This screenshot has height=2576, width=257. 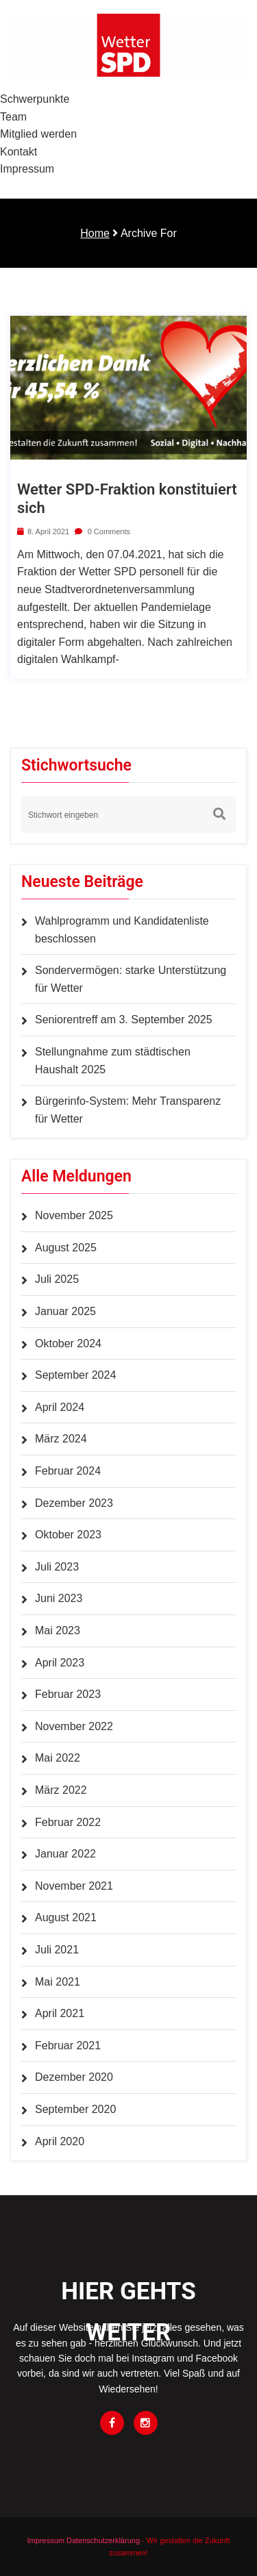 What do you see at coordinates (13, 117) in the screenshot?
I see `Team` at bounding box center [13, 117].